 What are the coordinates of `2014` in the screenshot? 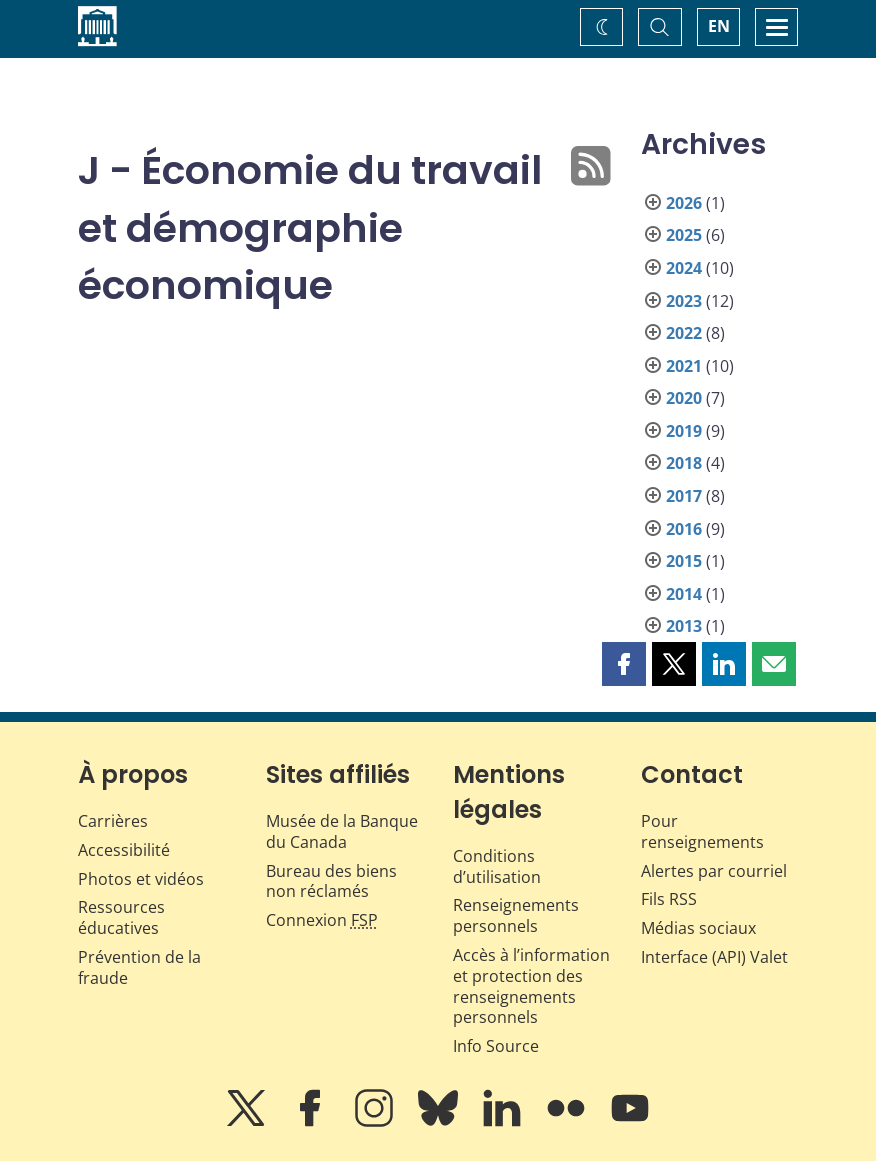 It's located at (684, 594).